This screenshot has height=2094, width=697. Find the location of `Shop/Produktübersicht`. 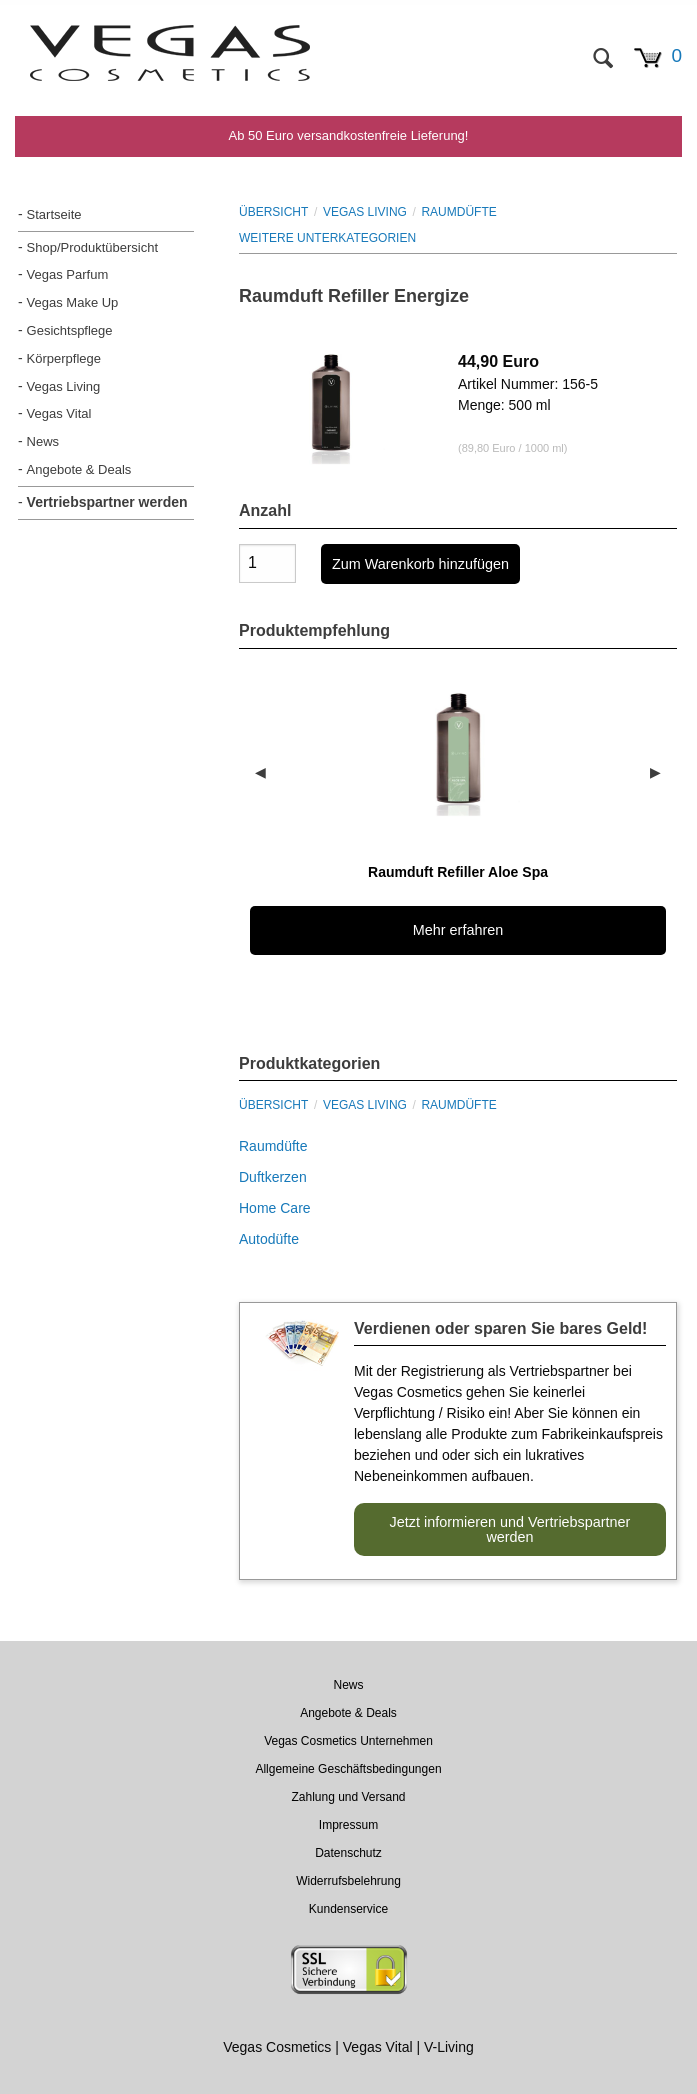

Shop/Produktübersicht is located at coordinates (93, 247).